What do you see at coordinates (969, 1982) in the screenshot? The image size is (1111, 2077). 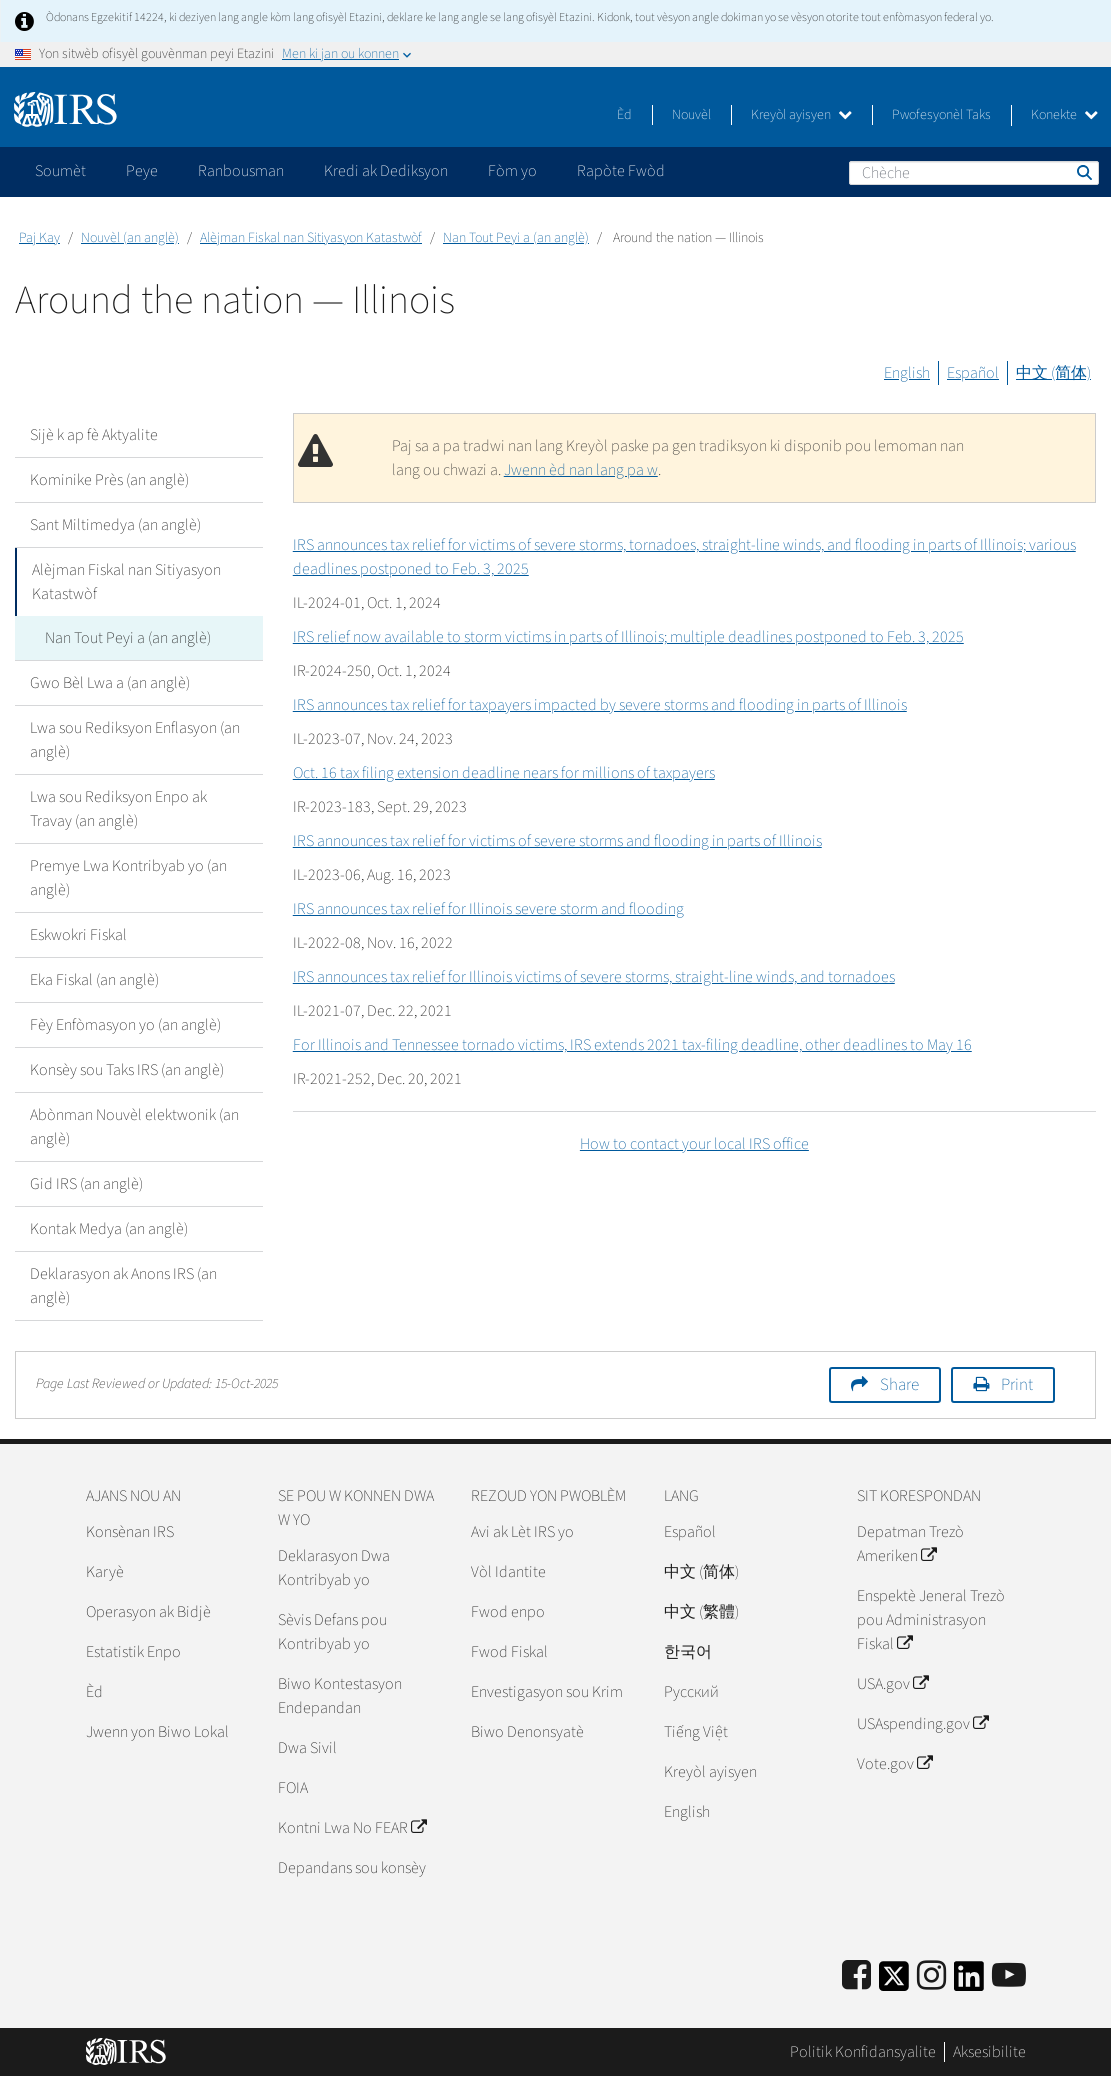 I see `[IRS LinkedIn]` at bounding box center [969, 1982].